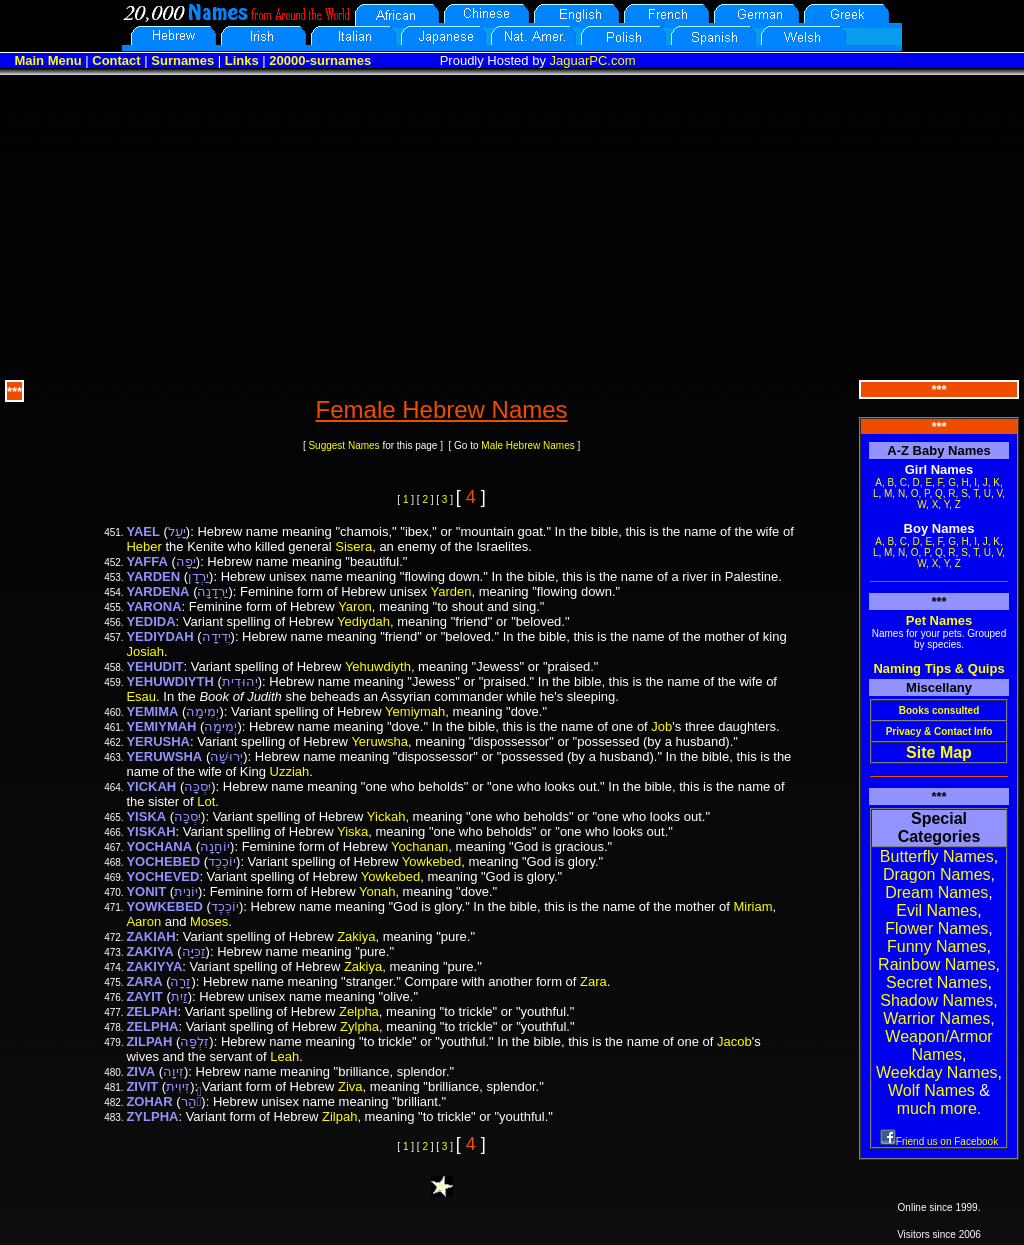 The image size is (1024, 1245). I want to click on Links, so click(242, 60).